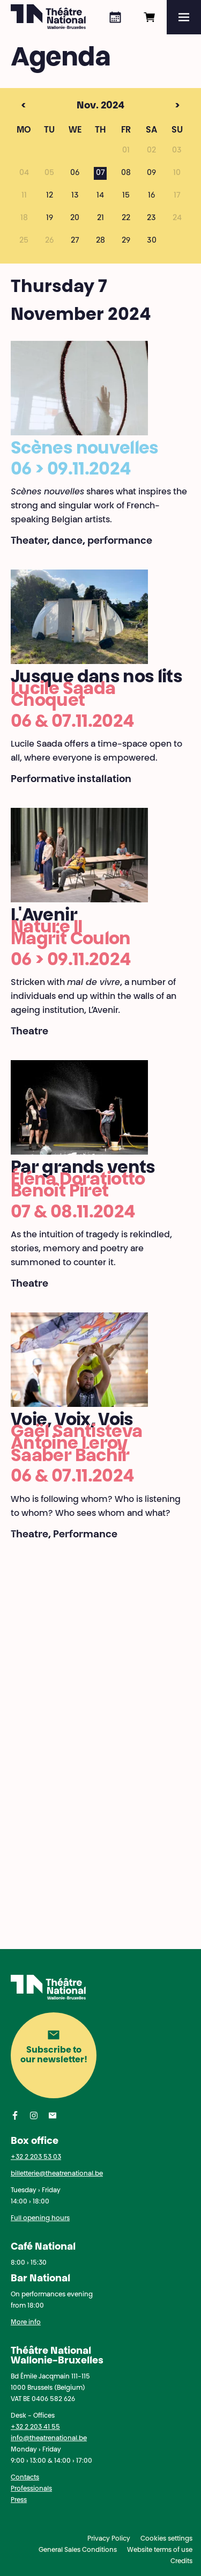 The width and height of the screenshot is (201, 2576). I want to click on Cookies settings, so click(166, 2539).